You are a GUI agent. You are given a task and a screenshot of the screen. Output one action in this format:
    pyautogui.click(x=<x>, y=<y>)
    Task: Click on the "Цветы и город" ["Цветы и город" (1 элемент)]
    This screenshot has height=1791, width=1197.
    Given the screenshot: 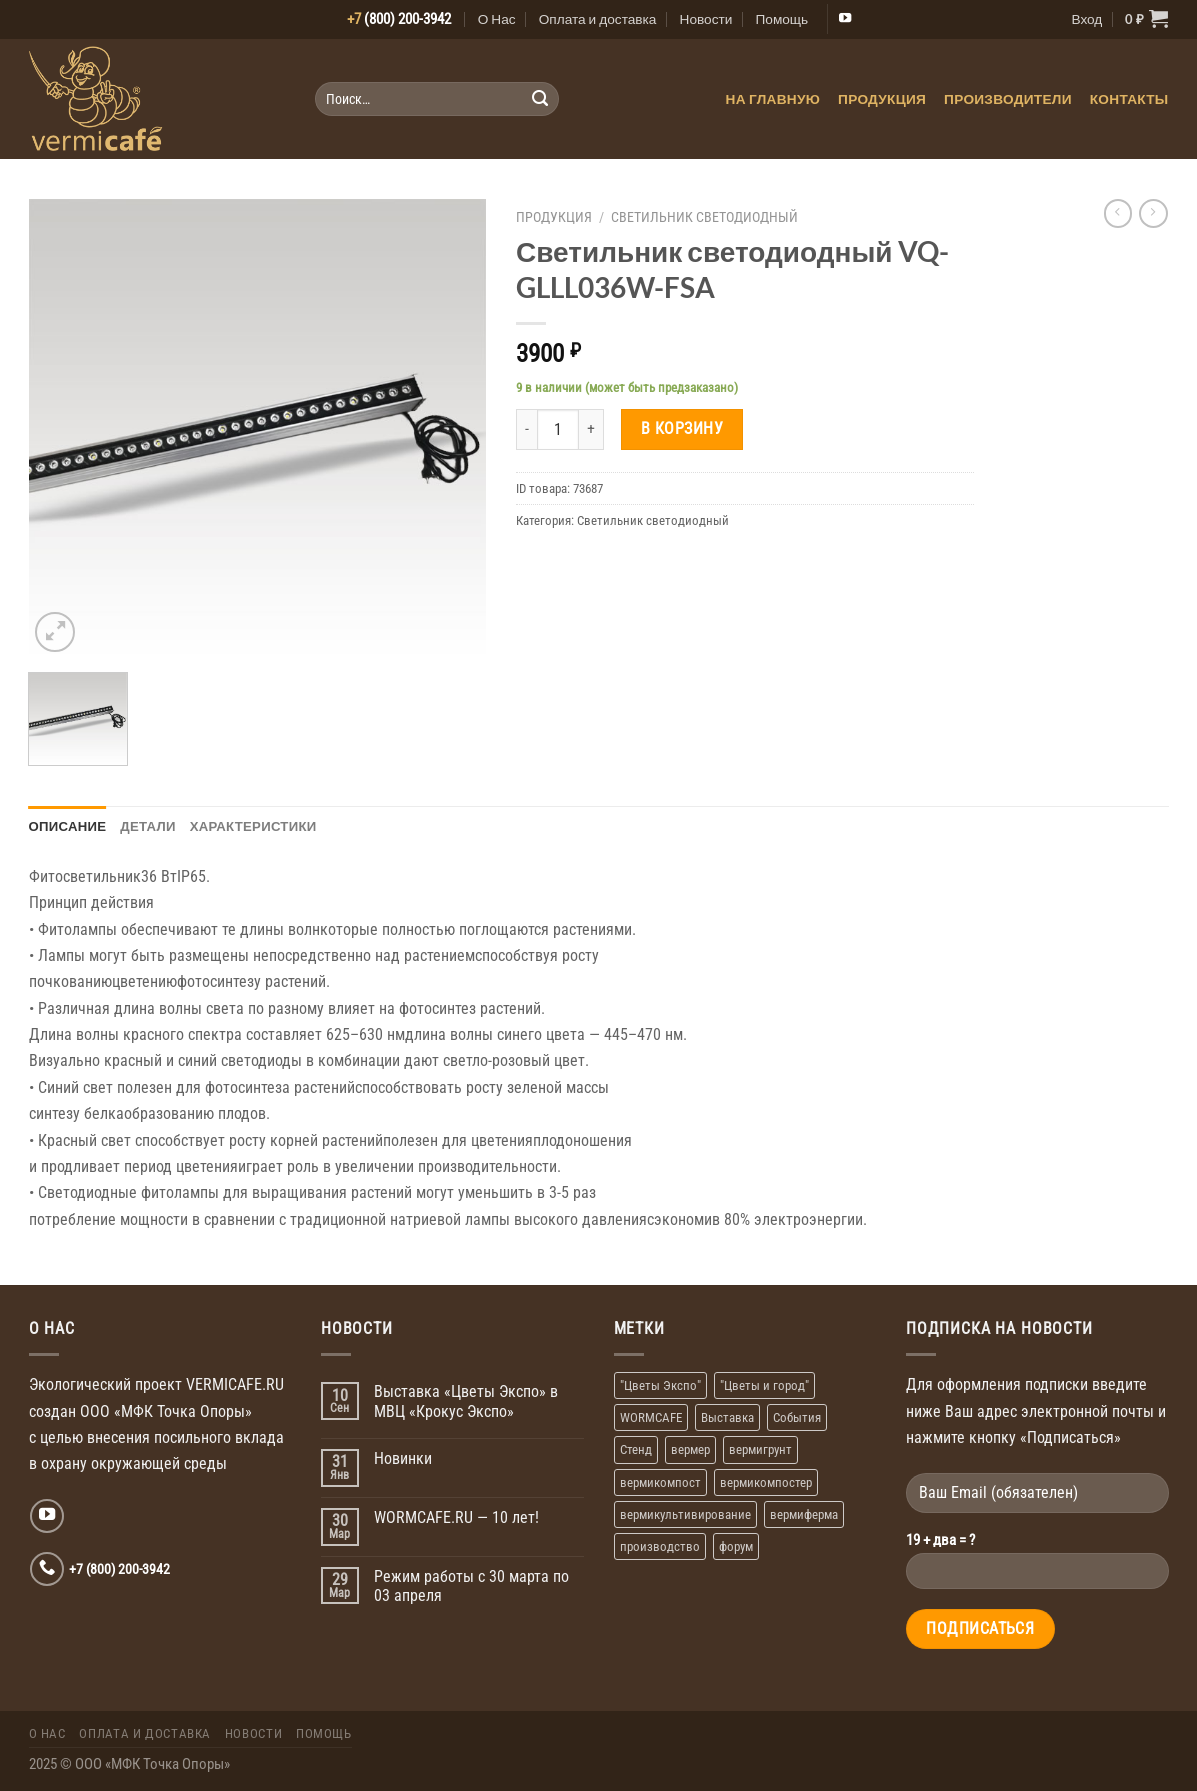 What is the action you would take?
    pyautogui.click(x=764, y=1385)
    